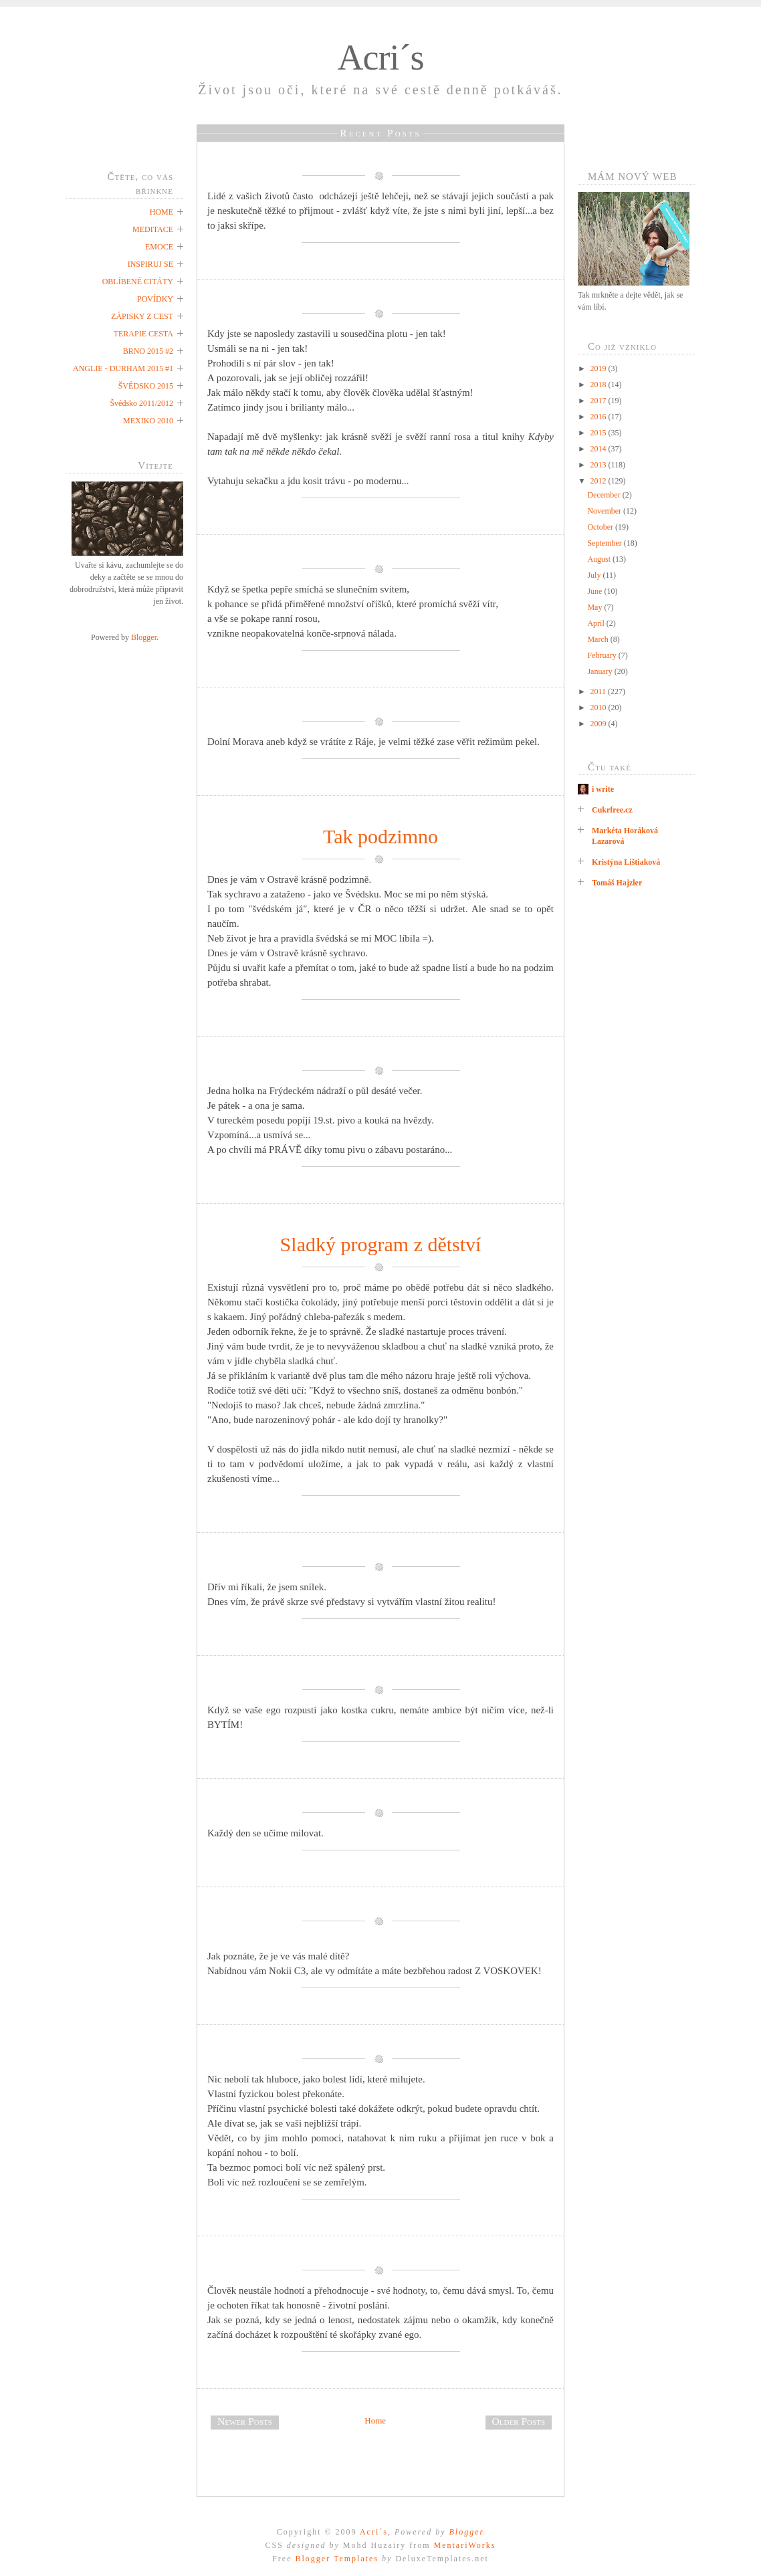 The height and width of the screenshot is (2576, 761). What do you see at coordinates (148, 420) in the screenshot?
I see `MEXIKO 2010` at bounding box center [148, 420].